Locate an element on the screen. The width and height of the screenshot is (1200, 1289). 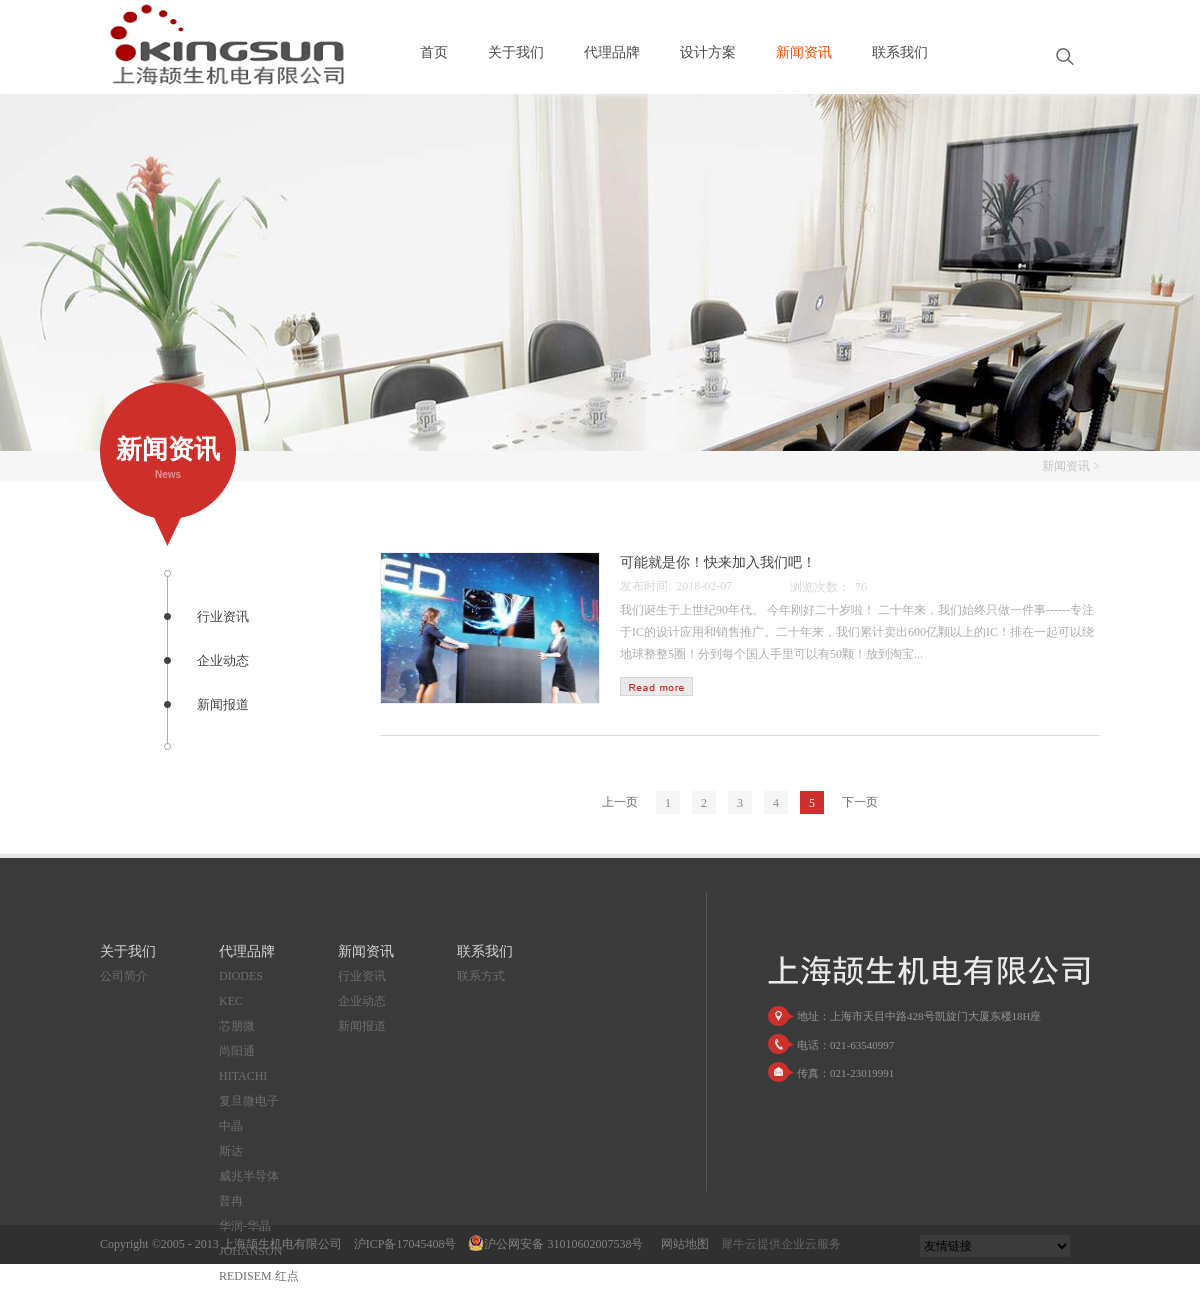
下一页 is located at coordinates (860, 802).